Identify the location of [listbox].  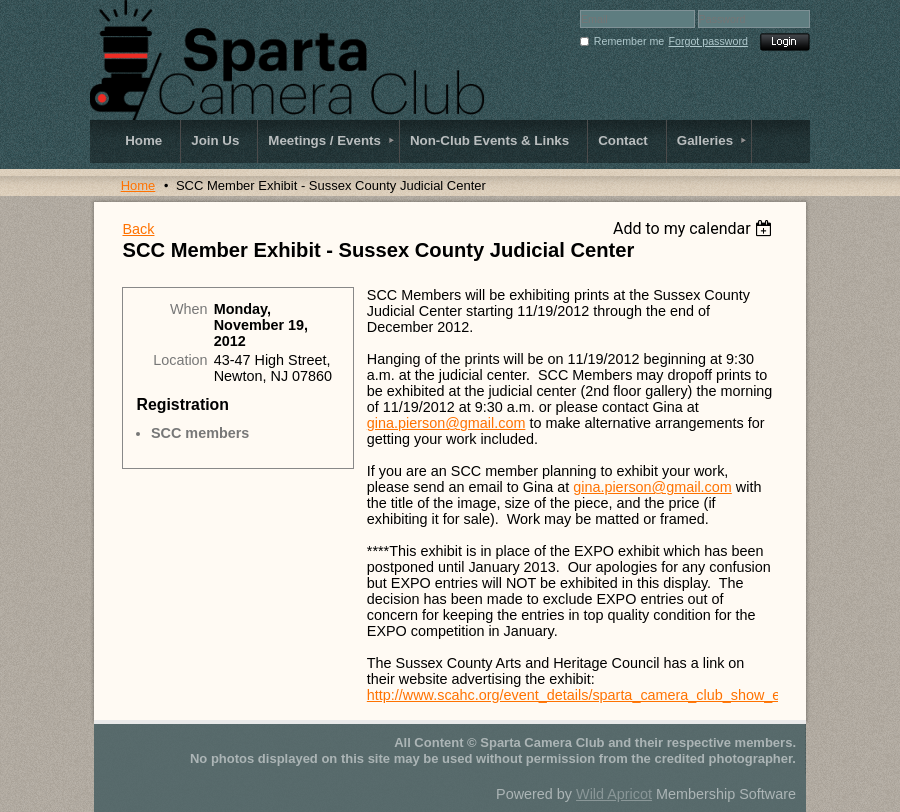
(695, 228).